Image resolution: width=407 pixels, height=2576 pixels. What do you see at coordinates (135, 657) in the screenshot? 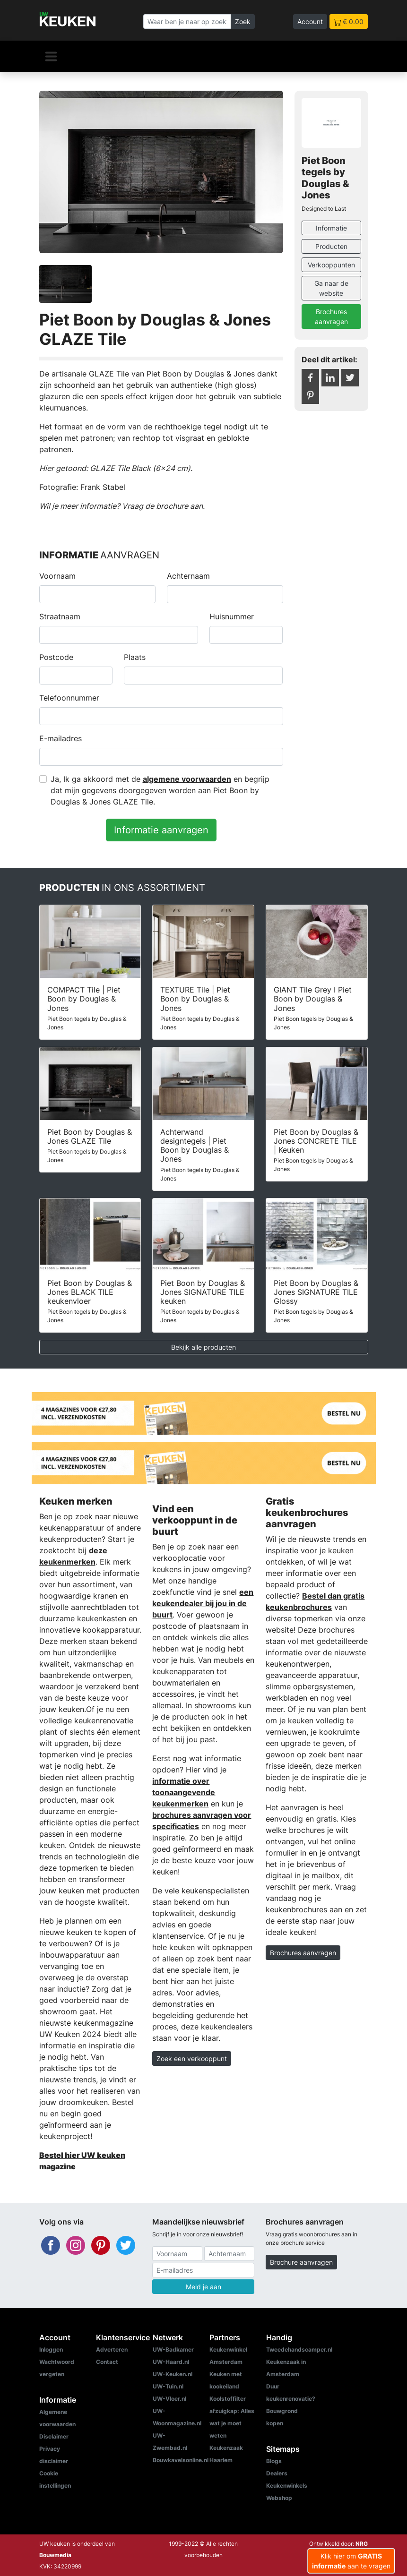
I see `Plaats` at bounding box center [135, 657].